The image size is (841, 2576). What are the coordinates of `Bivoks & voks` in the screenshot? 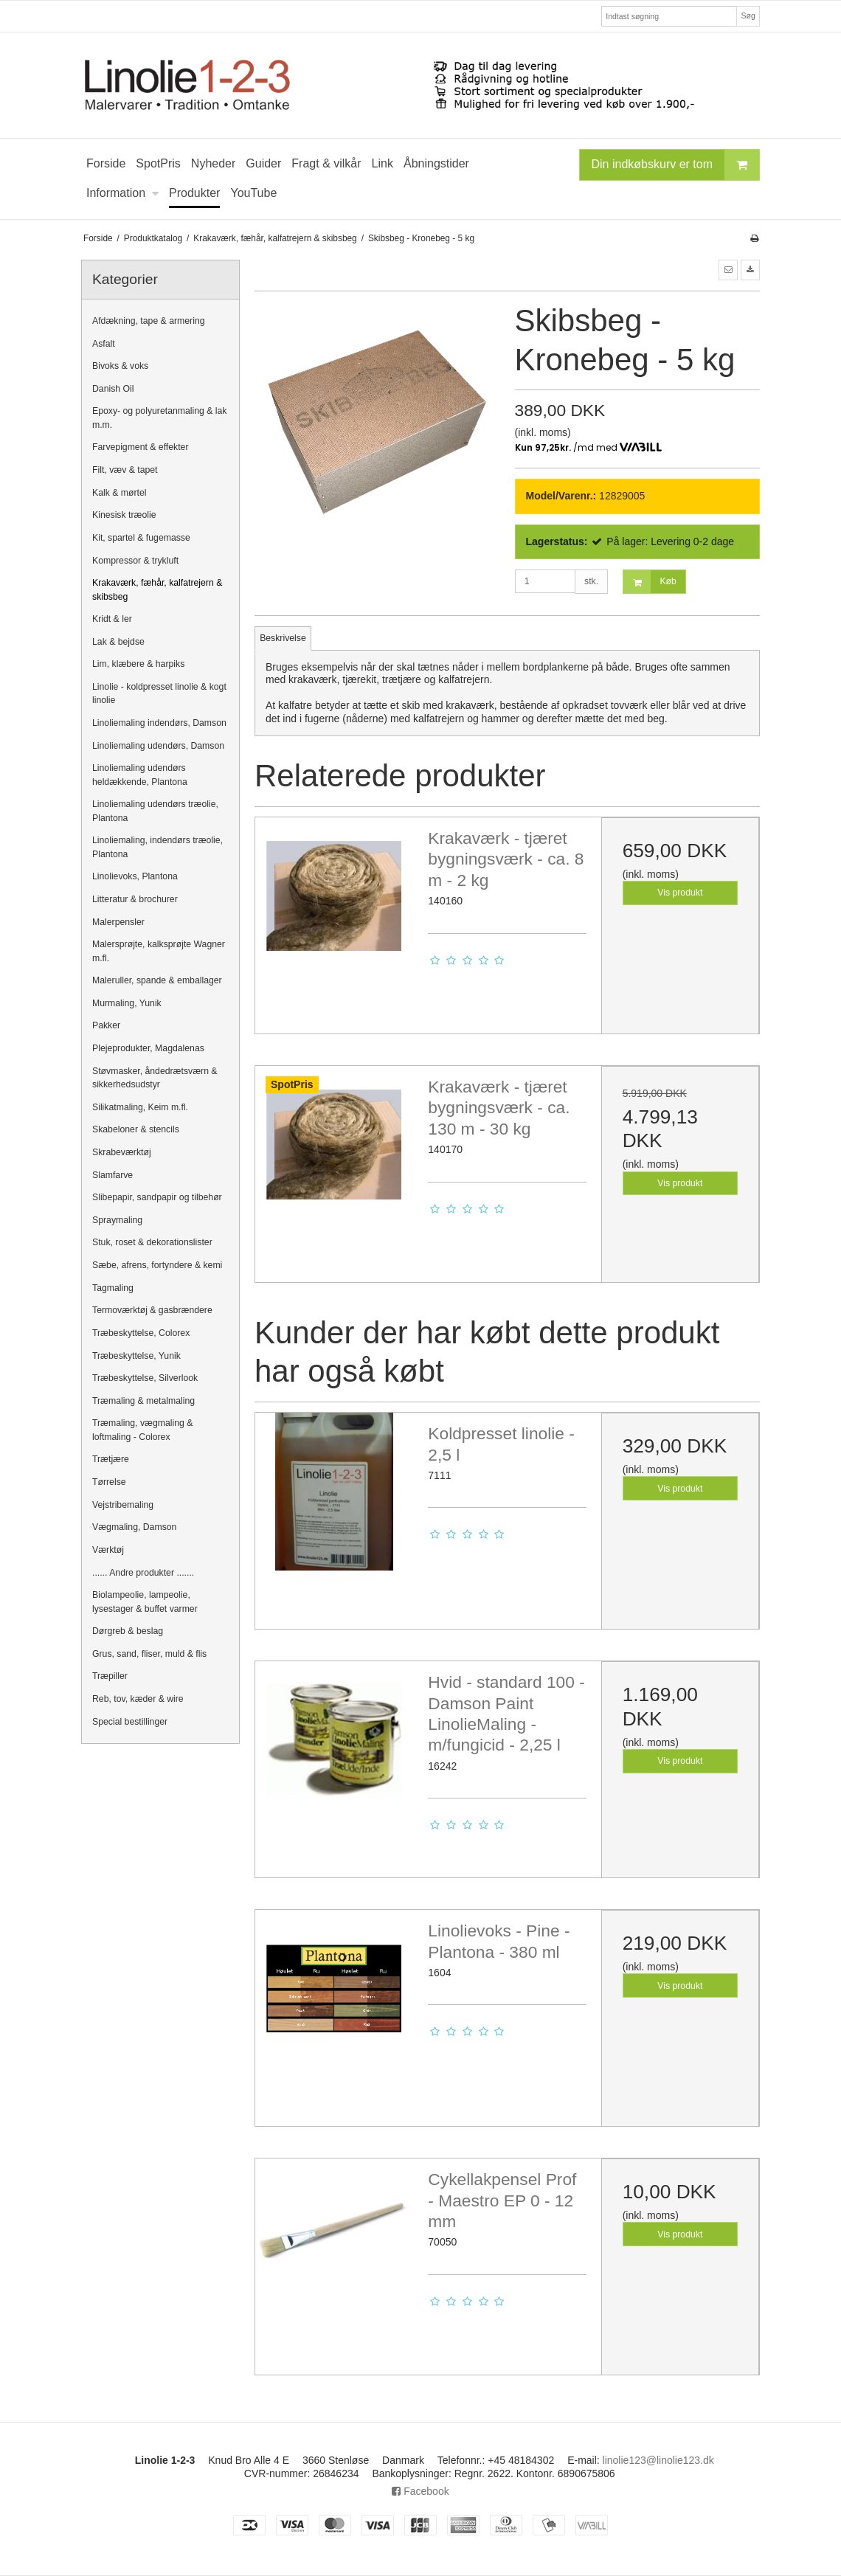 It's located at (120, 366).